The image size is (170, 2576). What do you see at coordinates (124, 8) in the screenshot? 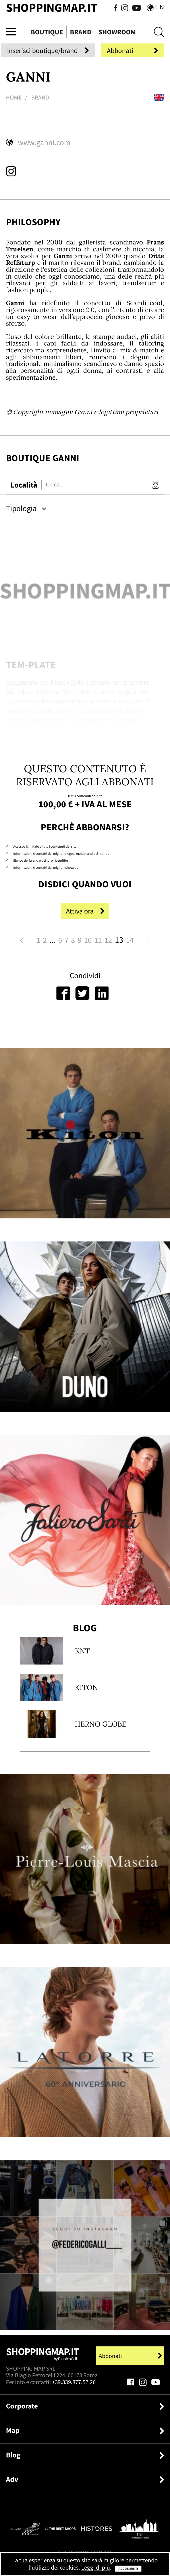
I see `[Seguici su Instagram]` at bounding box center [124, 8].